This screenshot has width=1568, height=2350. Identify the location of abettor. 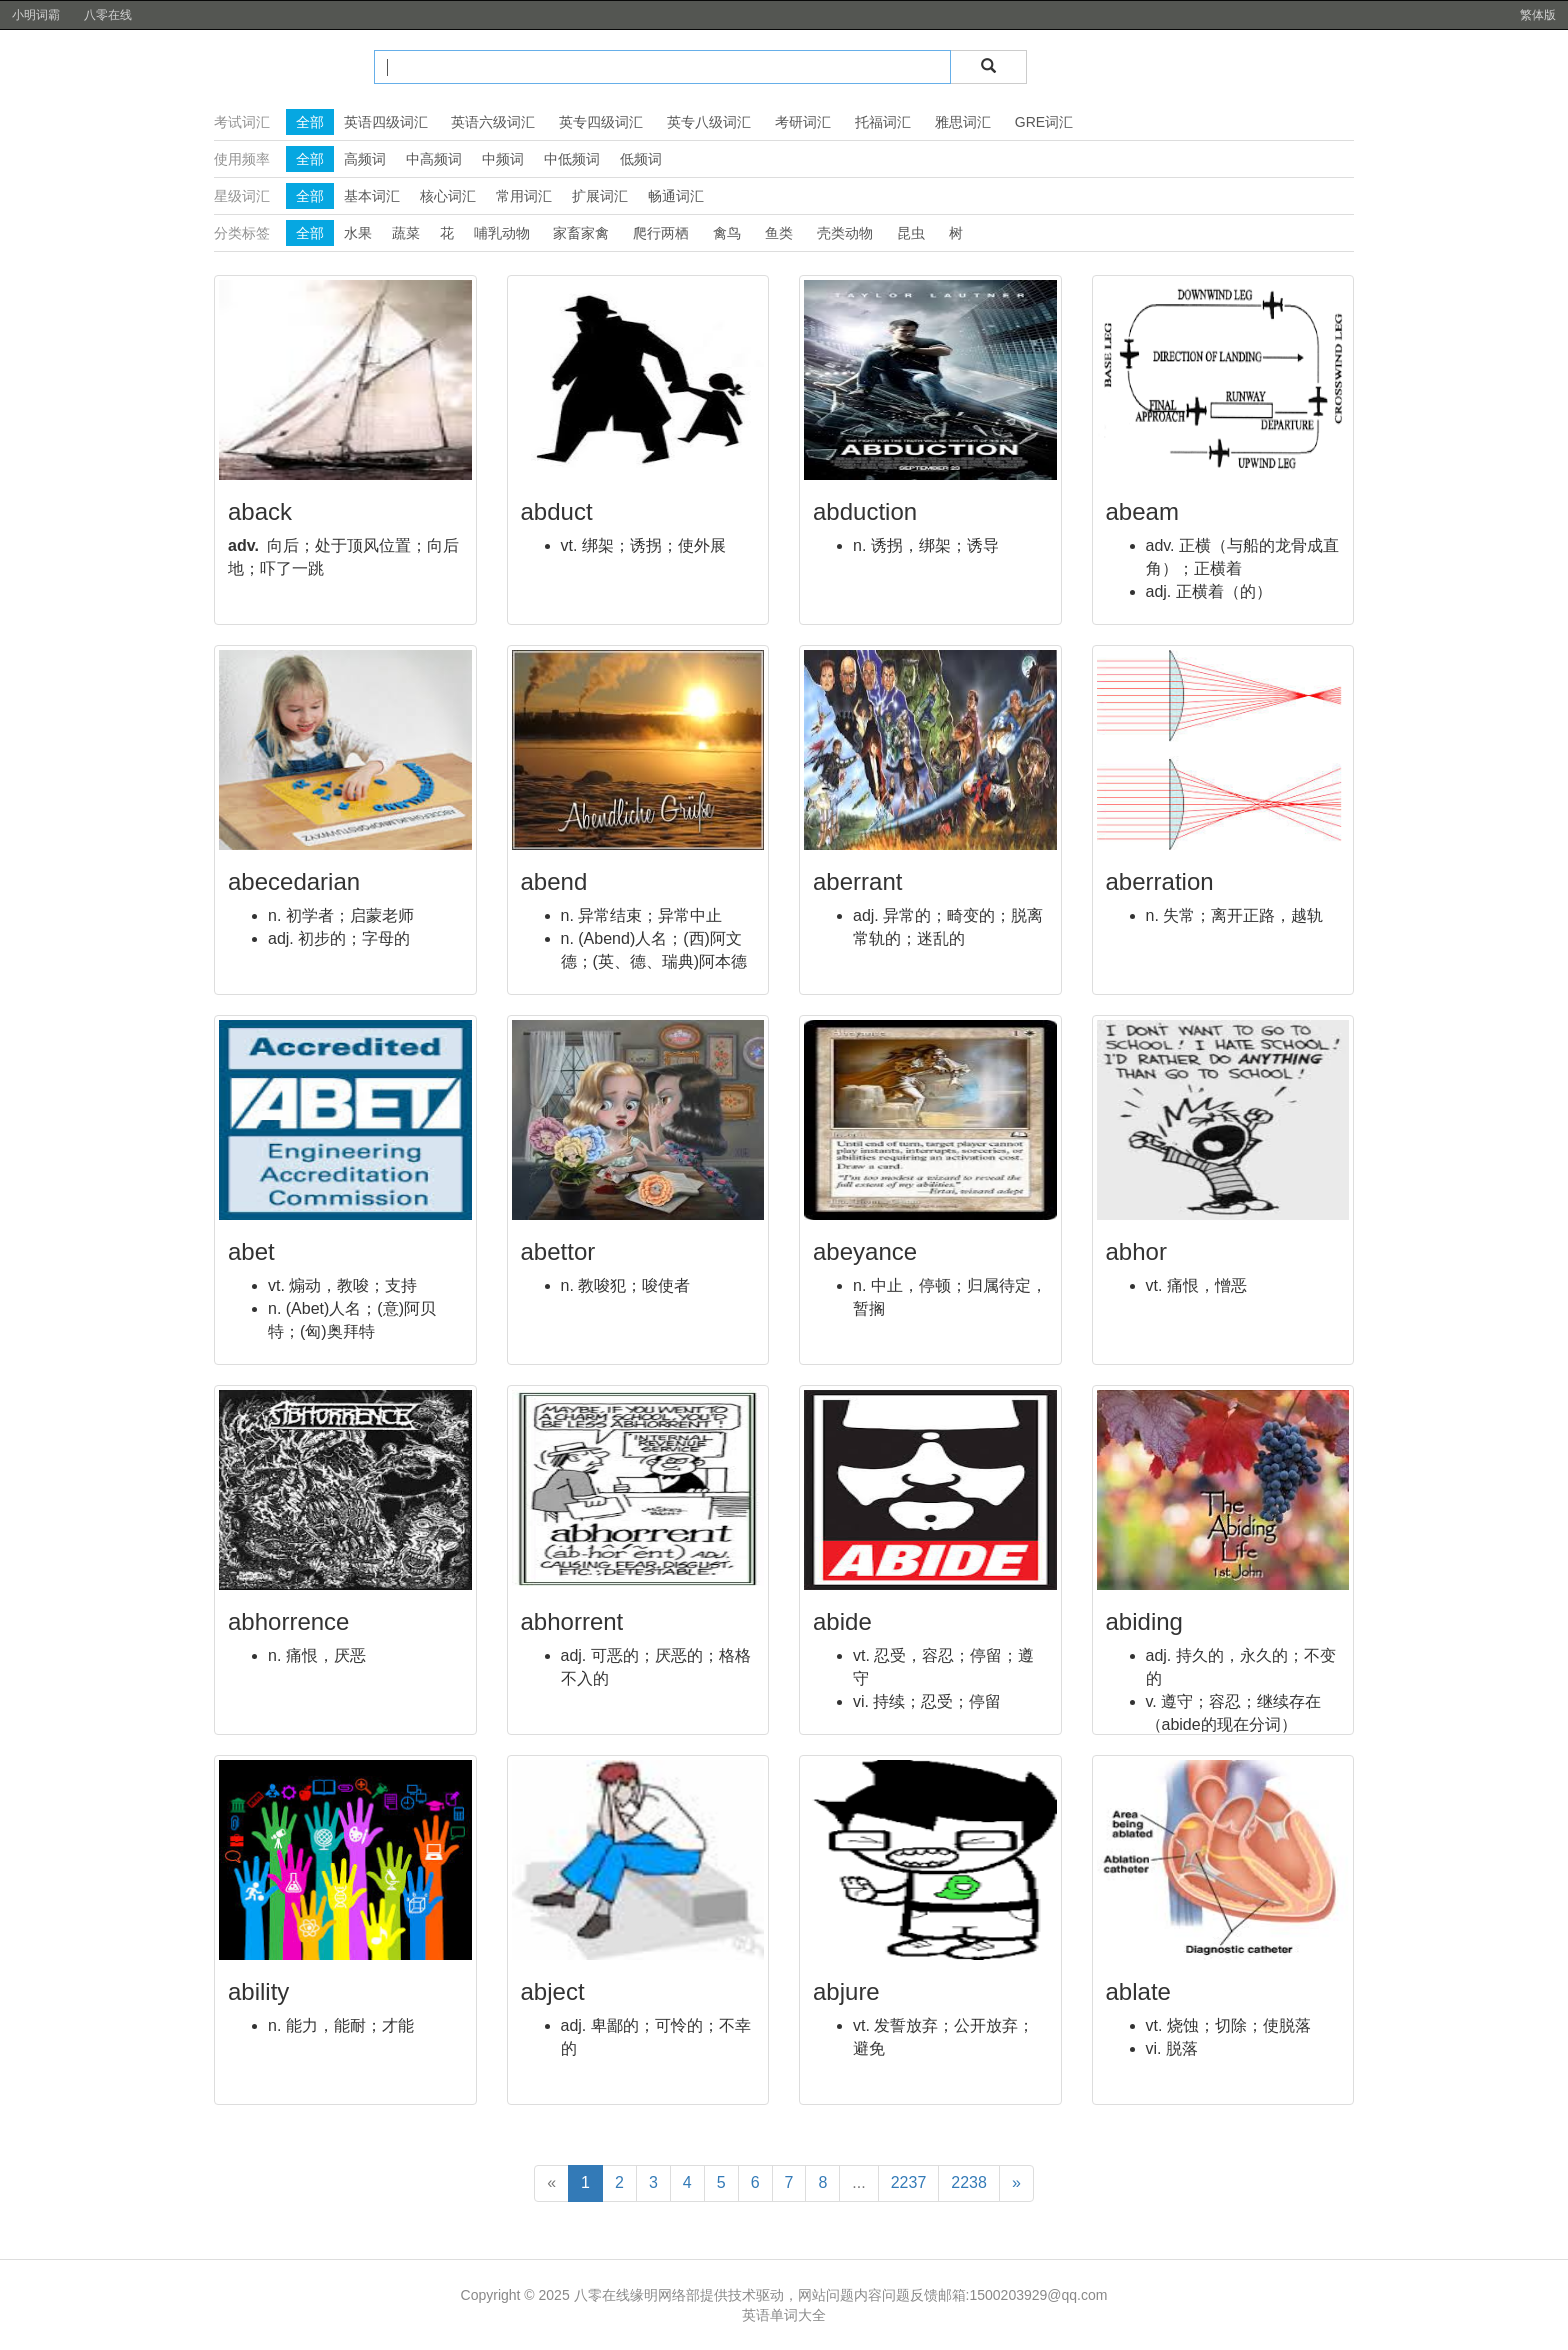
(558, 1251).